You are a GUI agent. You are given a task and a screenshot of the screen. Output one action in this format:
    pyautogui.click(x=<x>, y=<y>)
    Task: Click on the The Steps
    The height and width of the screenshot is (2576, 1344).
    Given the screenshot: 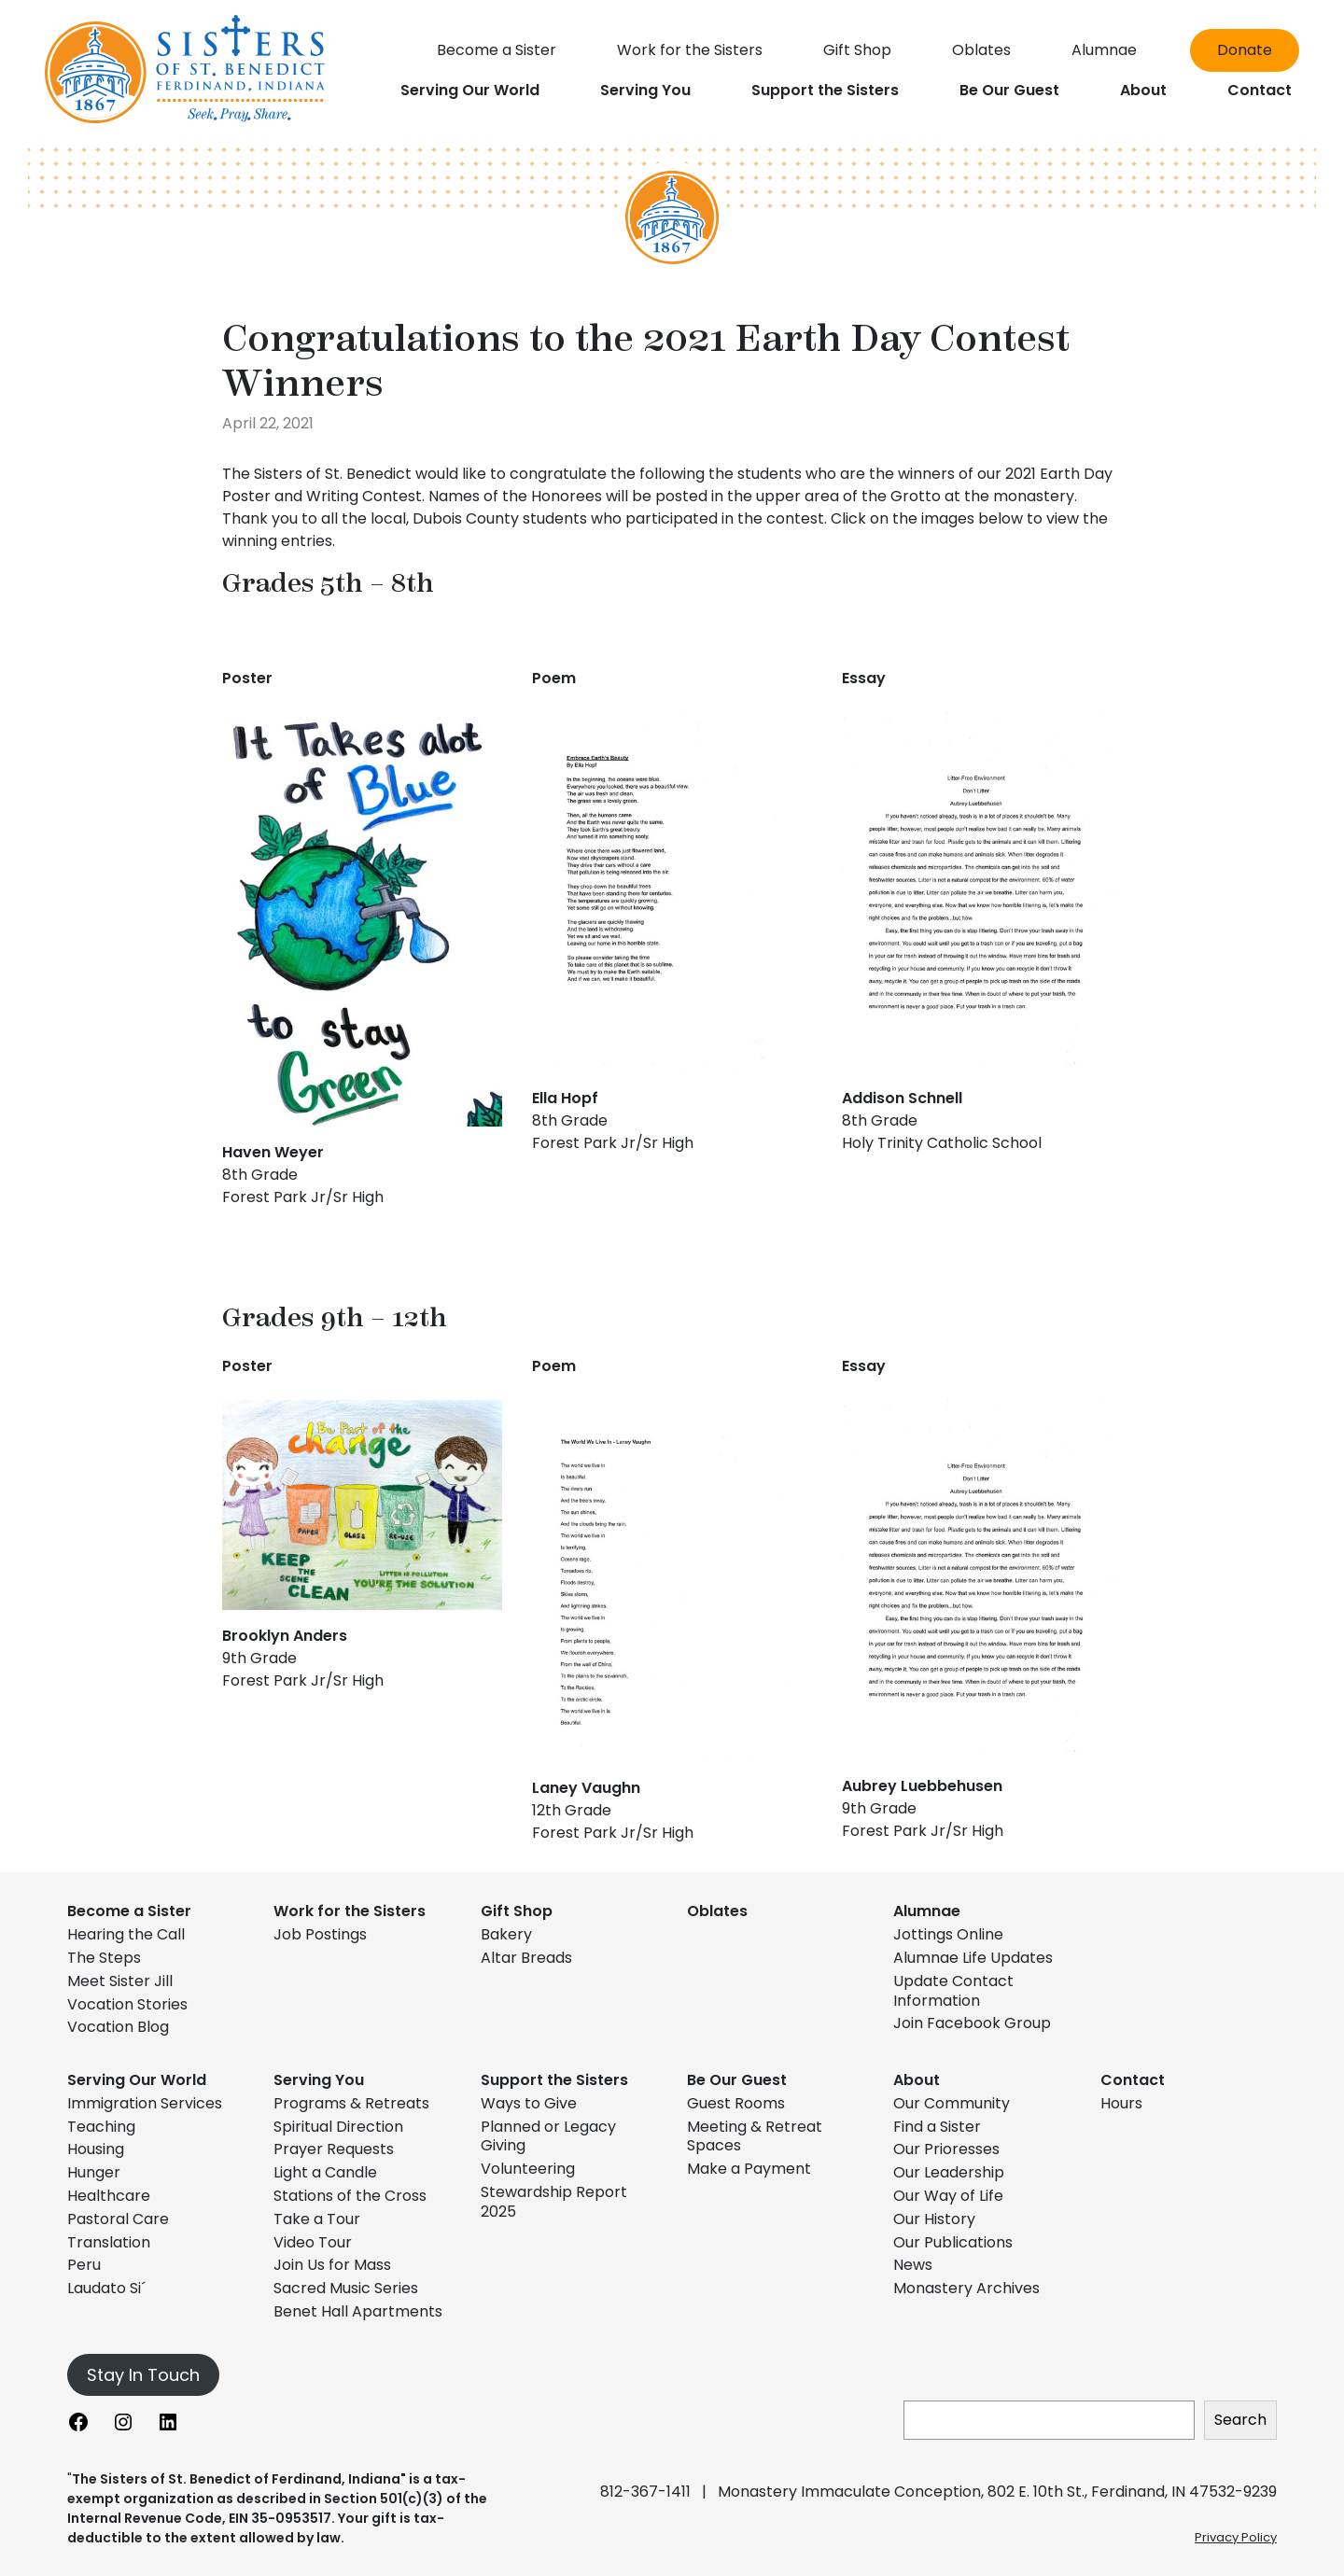 What is the action you would take?
    pyautogui.click(x=104, y=1957)
    